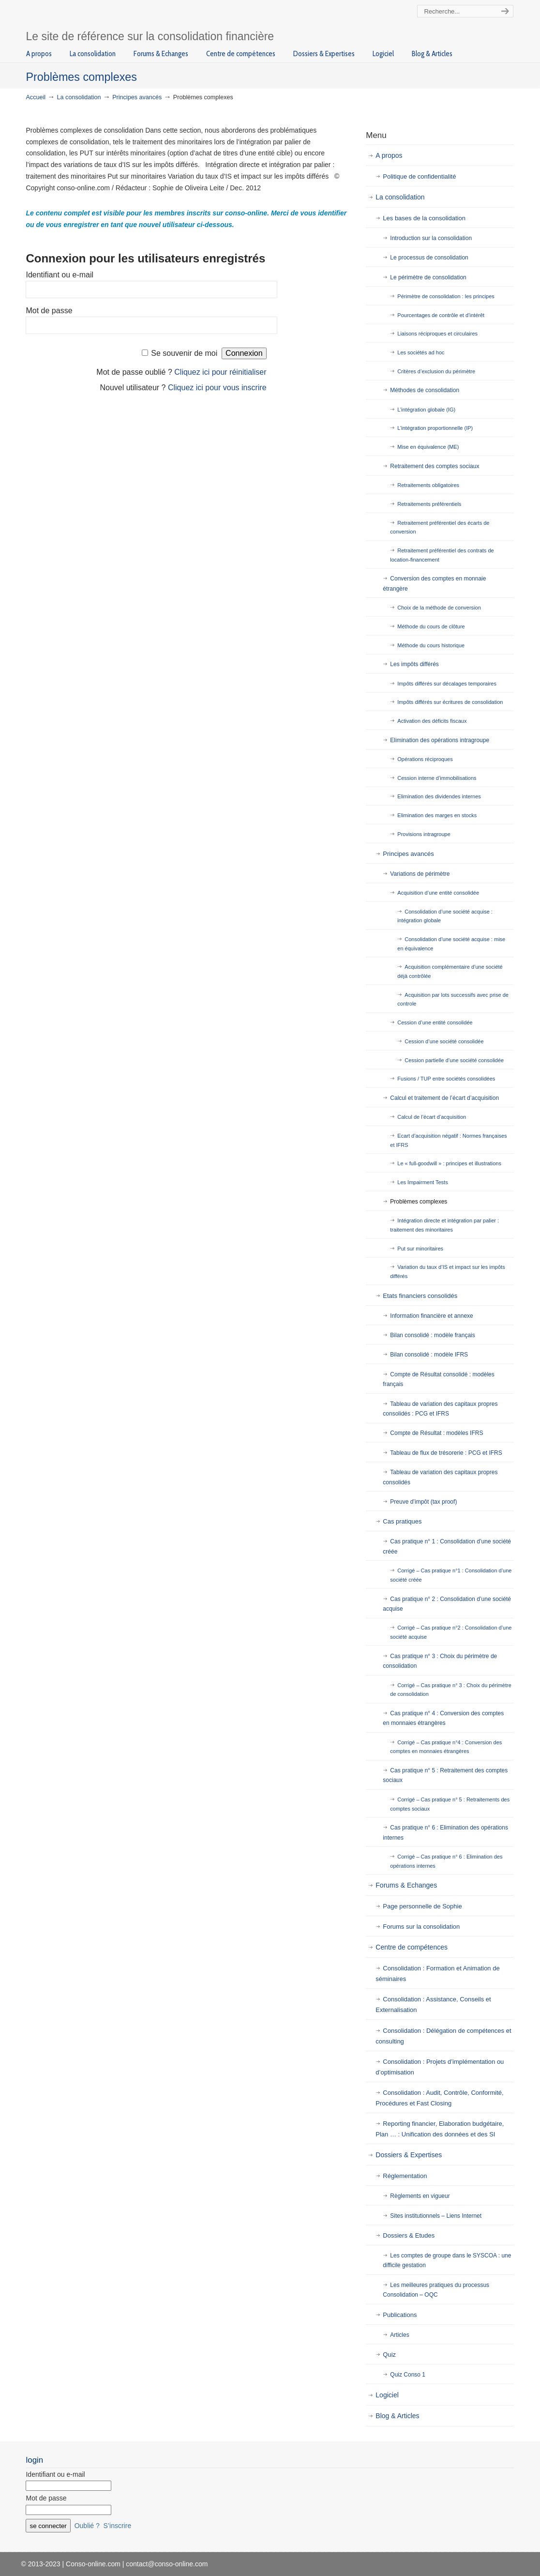 This screenshot has width=540, height=2576. What do you see at coordinates (453, 999) in the screenshot?
I see `Acquisition par lots successifs avec prise de controle` at bounding box center [453, 999].